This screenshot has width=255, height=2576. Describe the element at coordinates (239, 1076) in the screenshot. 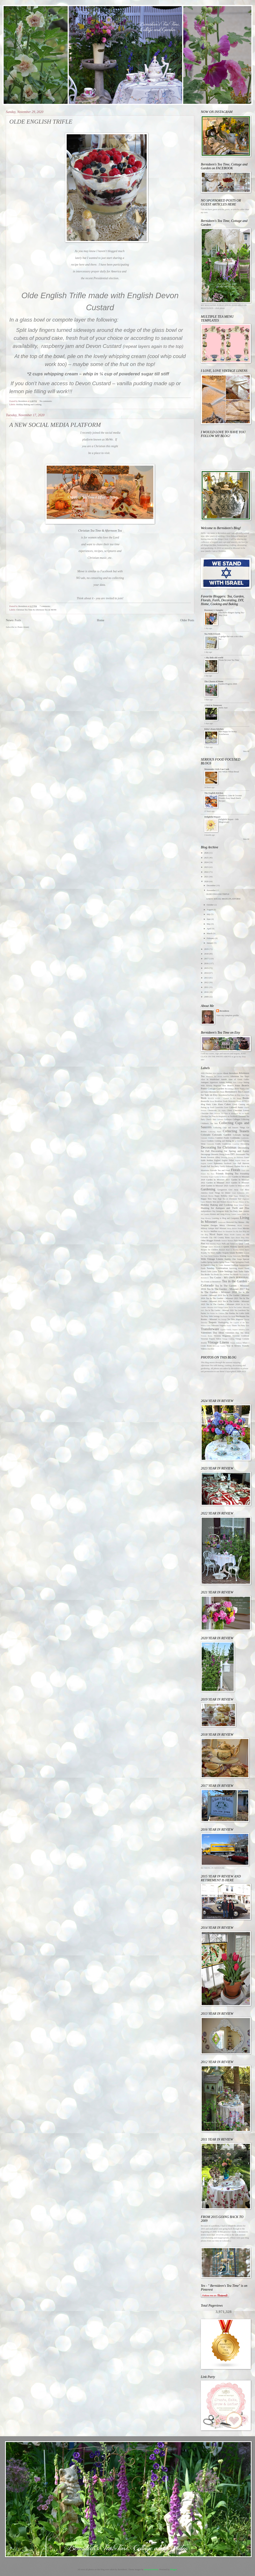

I see `Afternoon Tea Trays` at that location.